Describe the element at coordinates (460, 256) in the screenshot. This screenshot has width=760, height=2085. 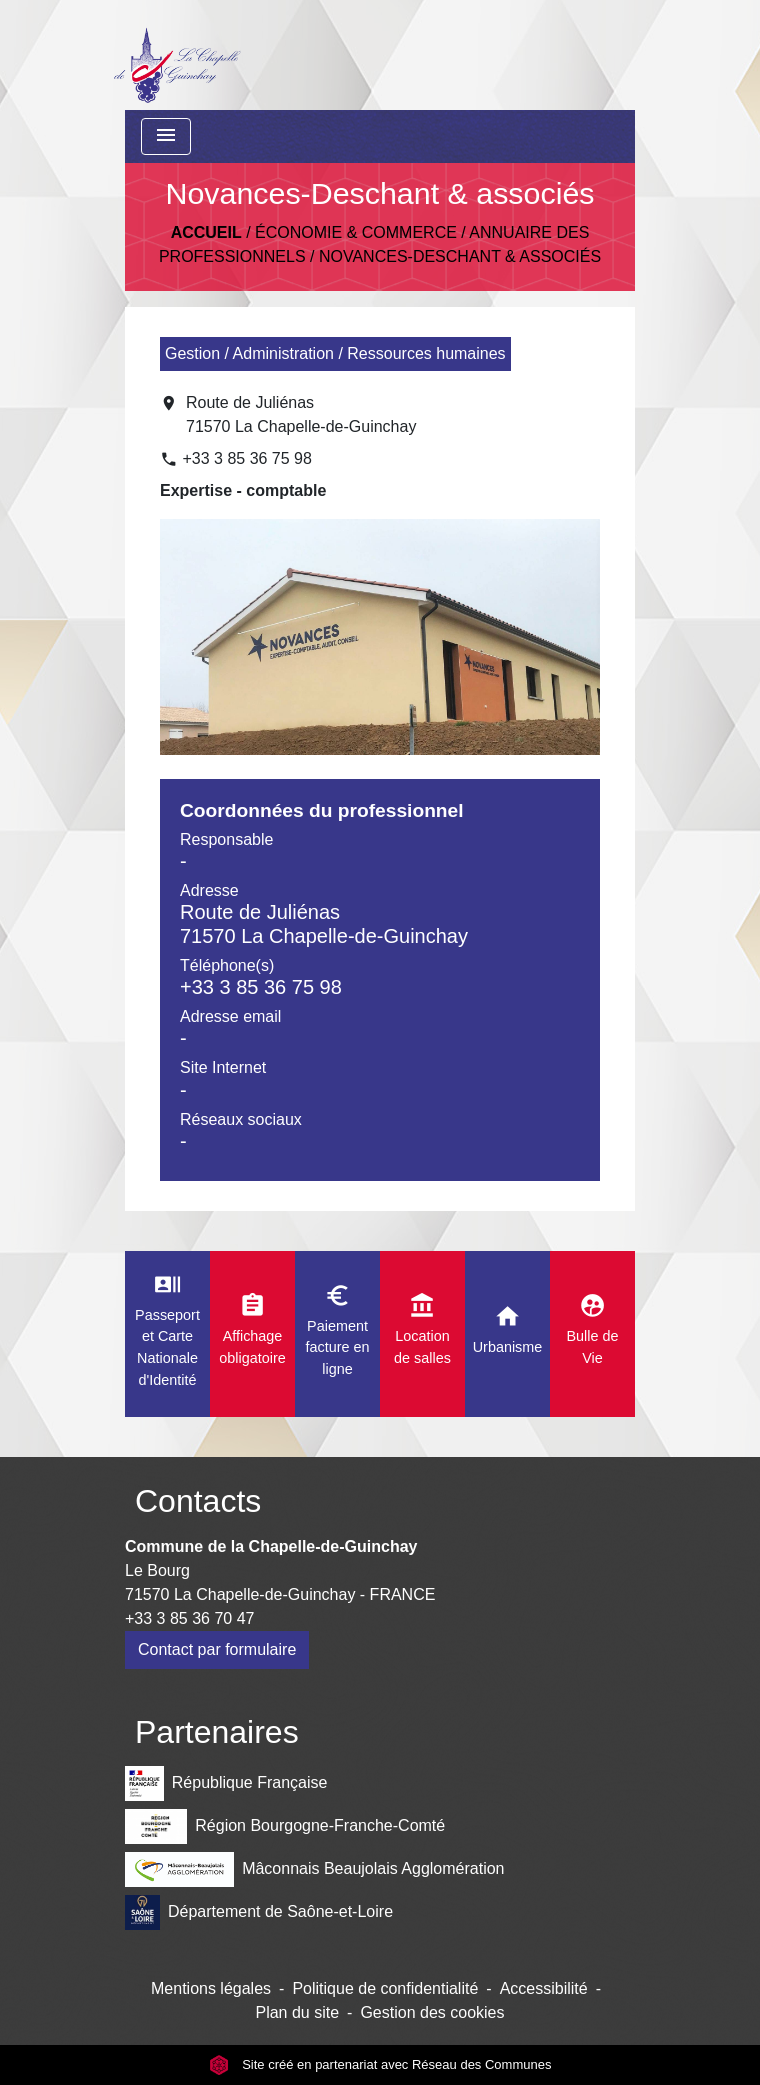
I see `Novances-Deschant & associés` at that location.